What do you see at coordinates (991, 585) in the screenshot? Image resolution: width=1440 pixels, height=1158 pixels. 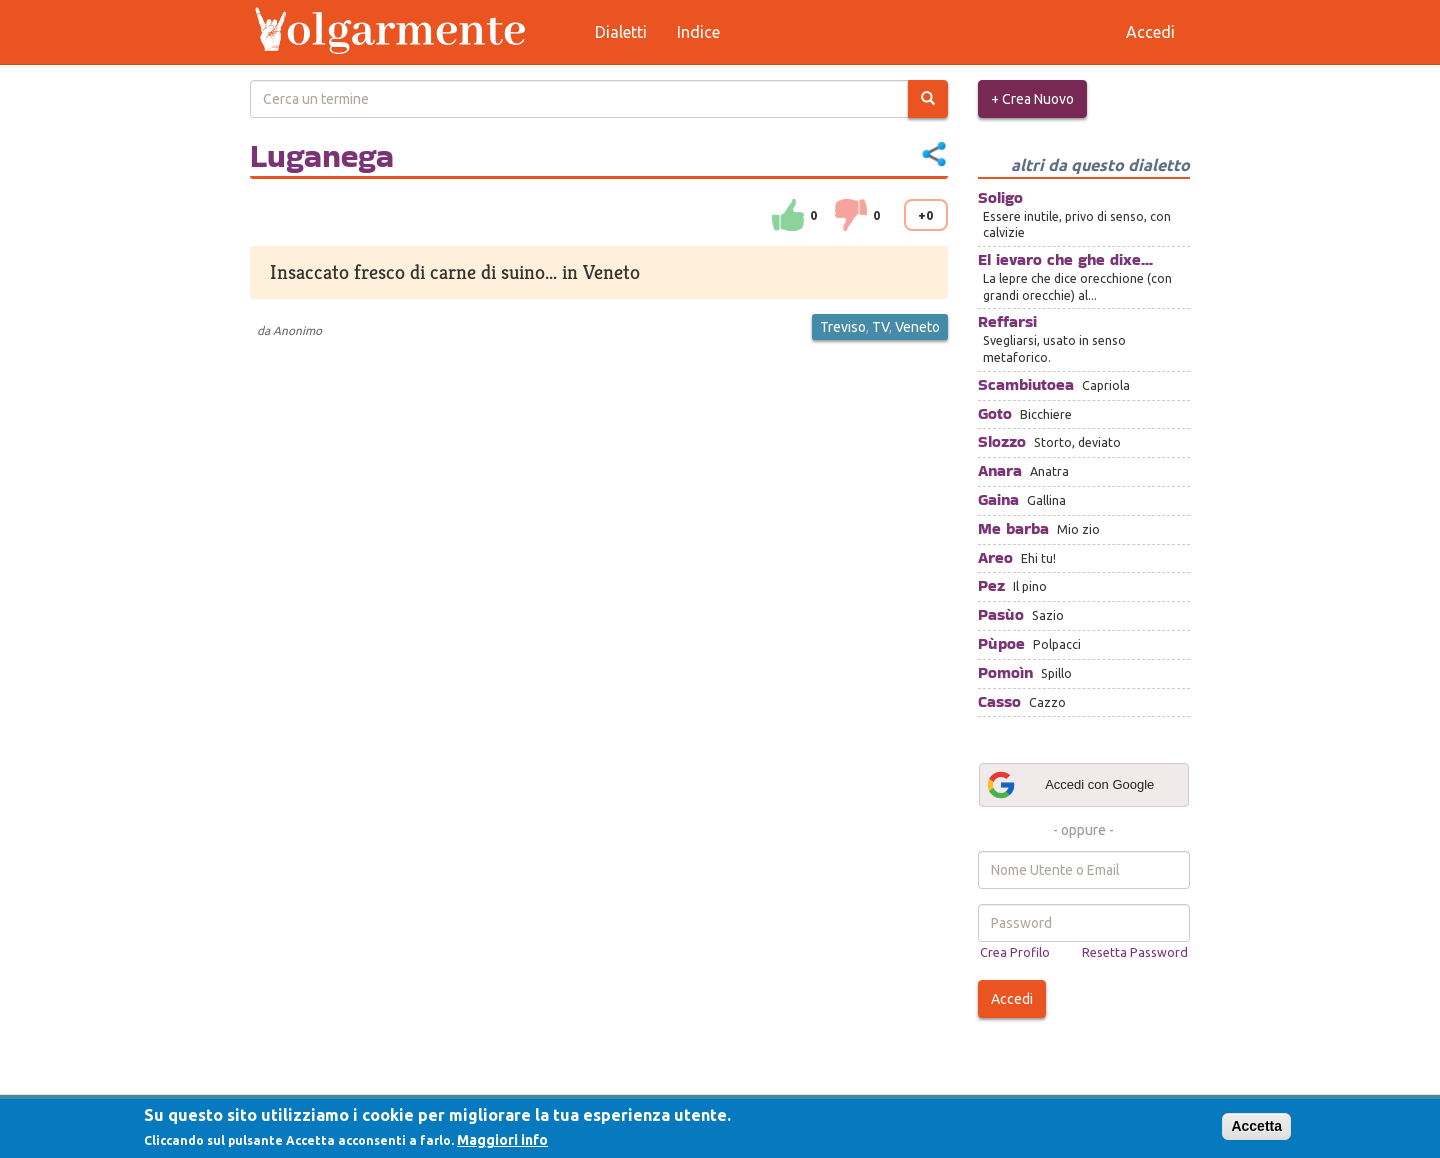 I see `Pez` at bounding box center [991, 585].